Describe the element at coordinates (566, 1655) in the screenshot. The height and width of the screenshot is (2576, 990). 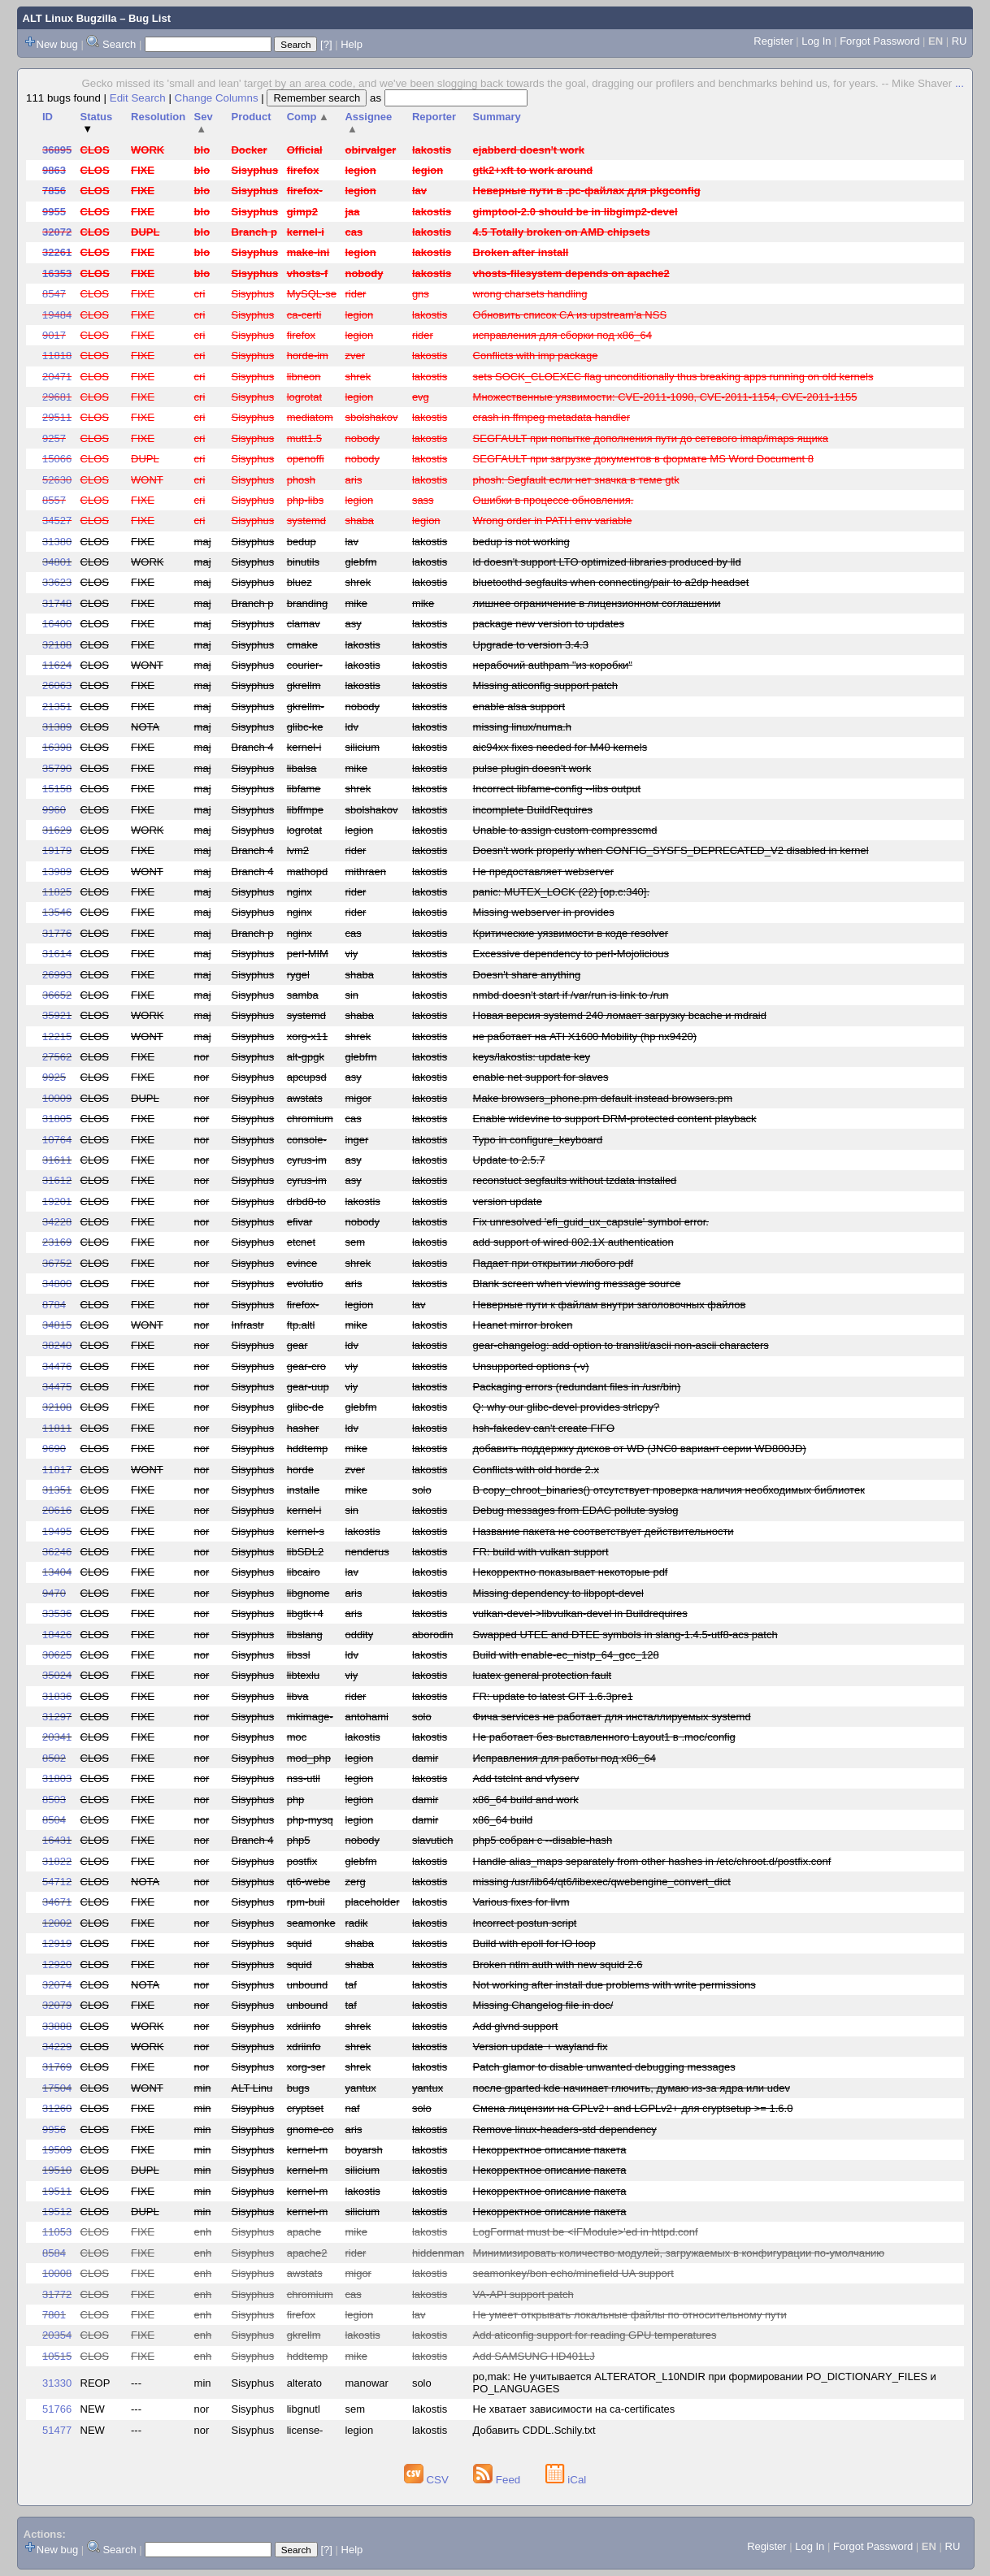
I see `Build with enable-ec_nistp_64_gcc_128` at that location.